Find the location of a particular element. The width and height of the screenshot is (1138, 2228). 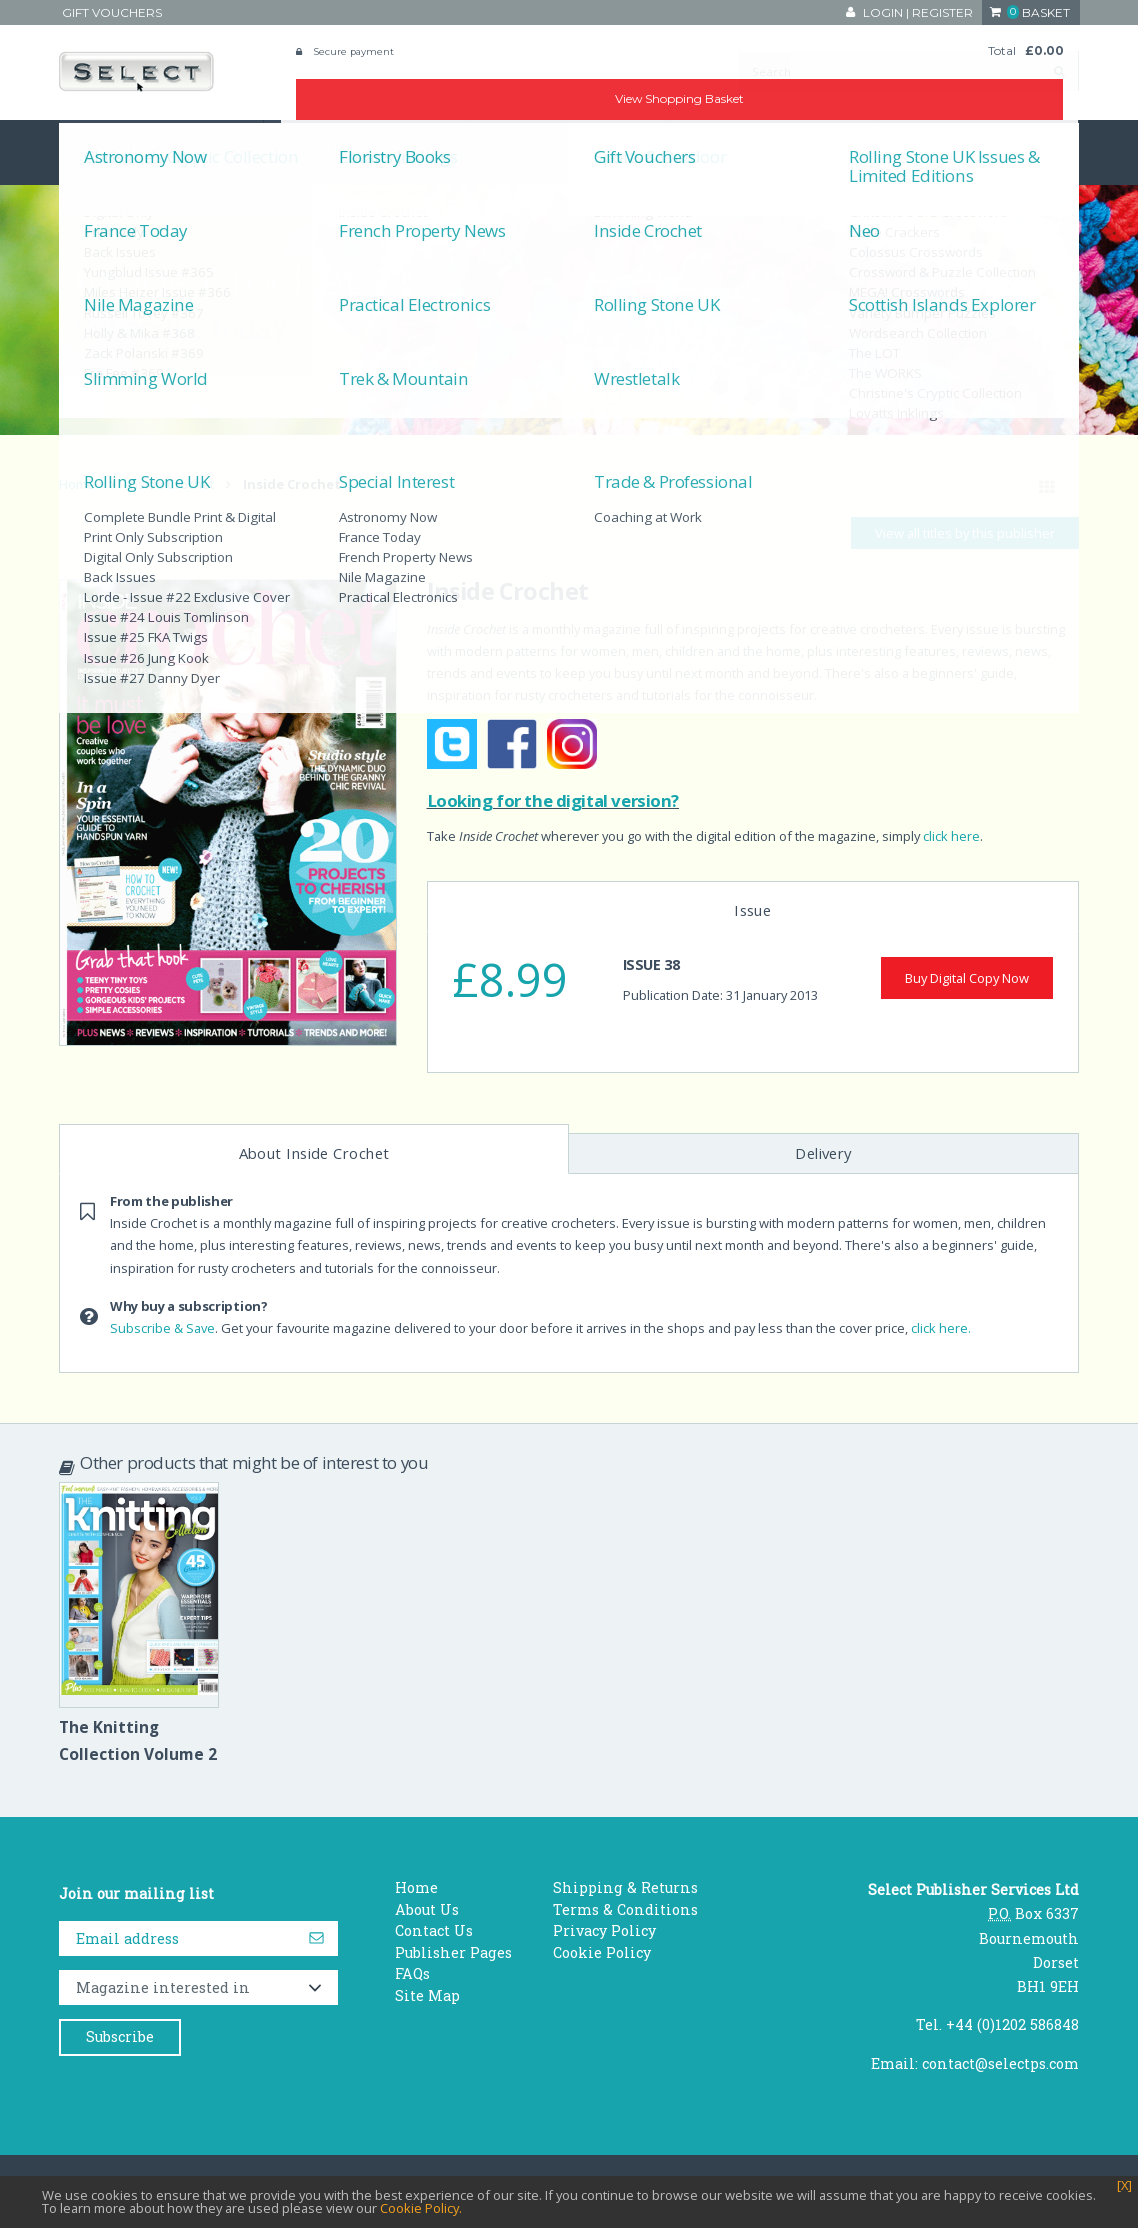

Subscribe is located at coordinates (120, 2036).